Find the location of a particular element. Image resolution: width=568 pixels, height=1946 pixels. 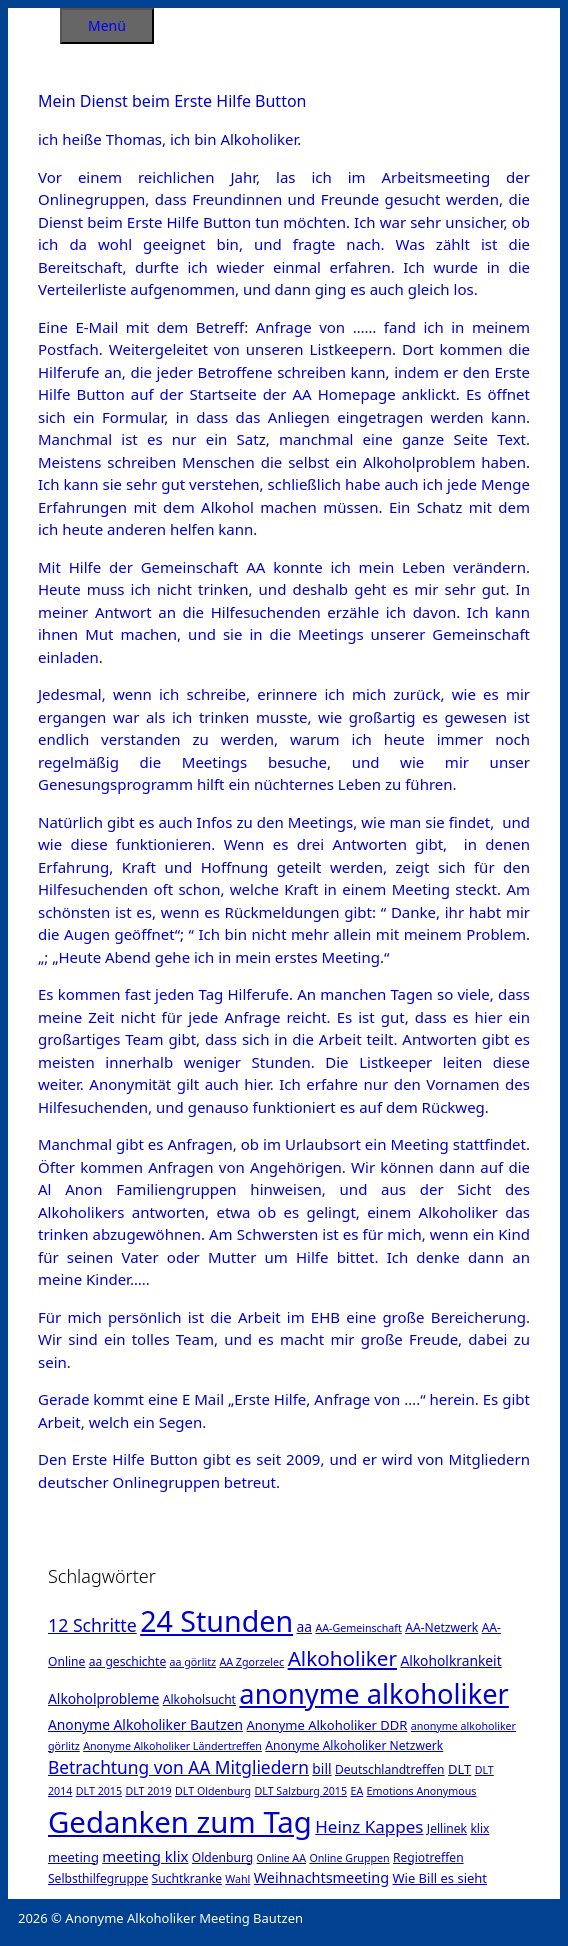

aa geschichte [aa geschichte (2 Einträge)] is located at coordinates (127, 1661).